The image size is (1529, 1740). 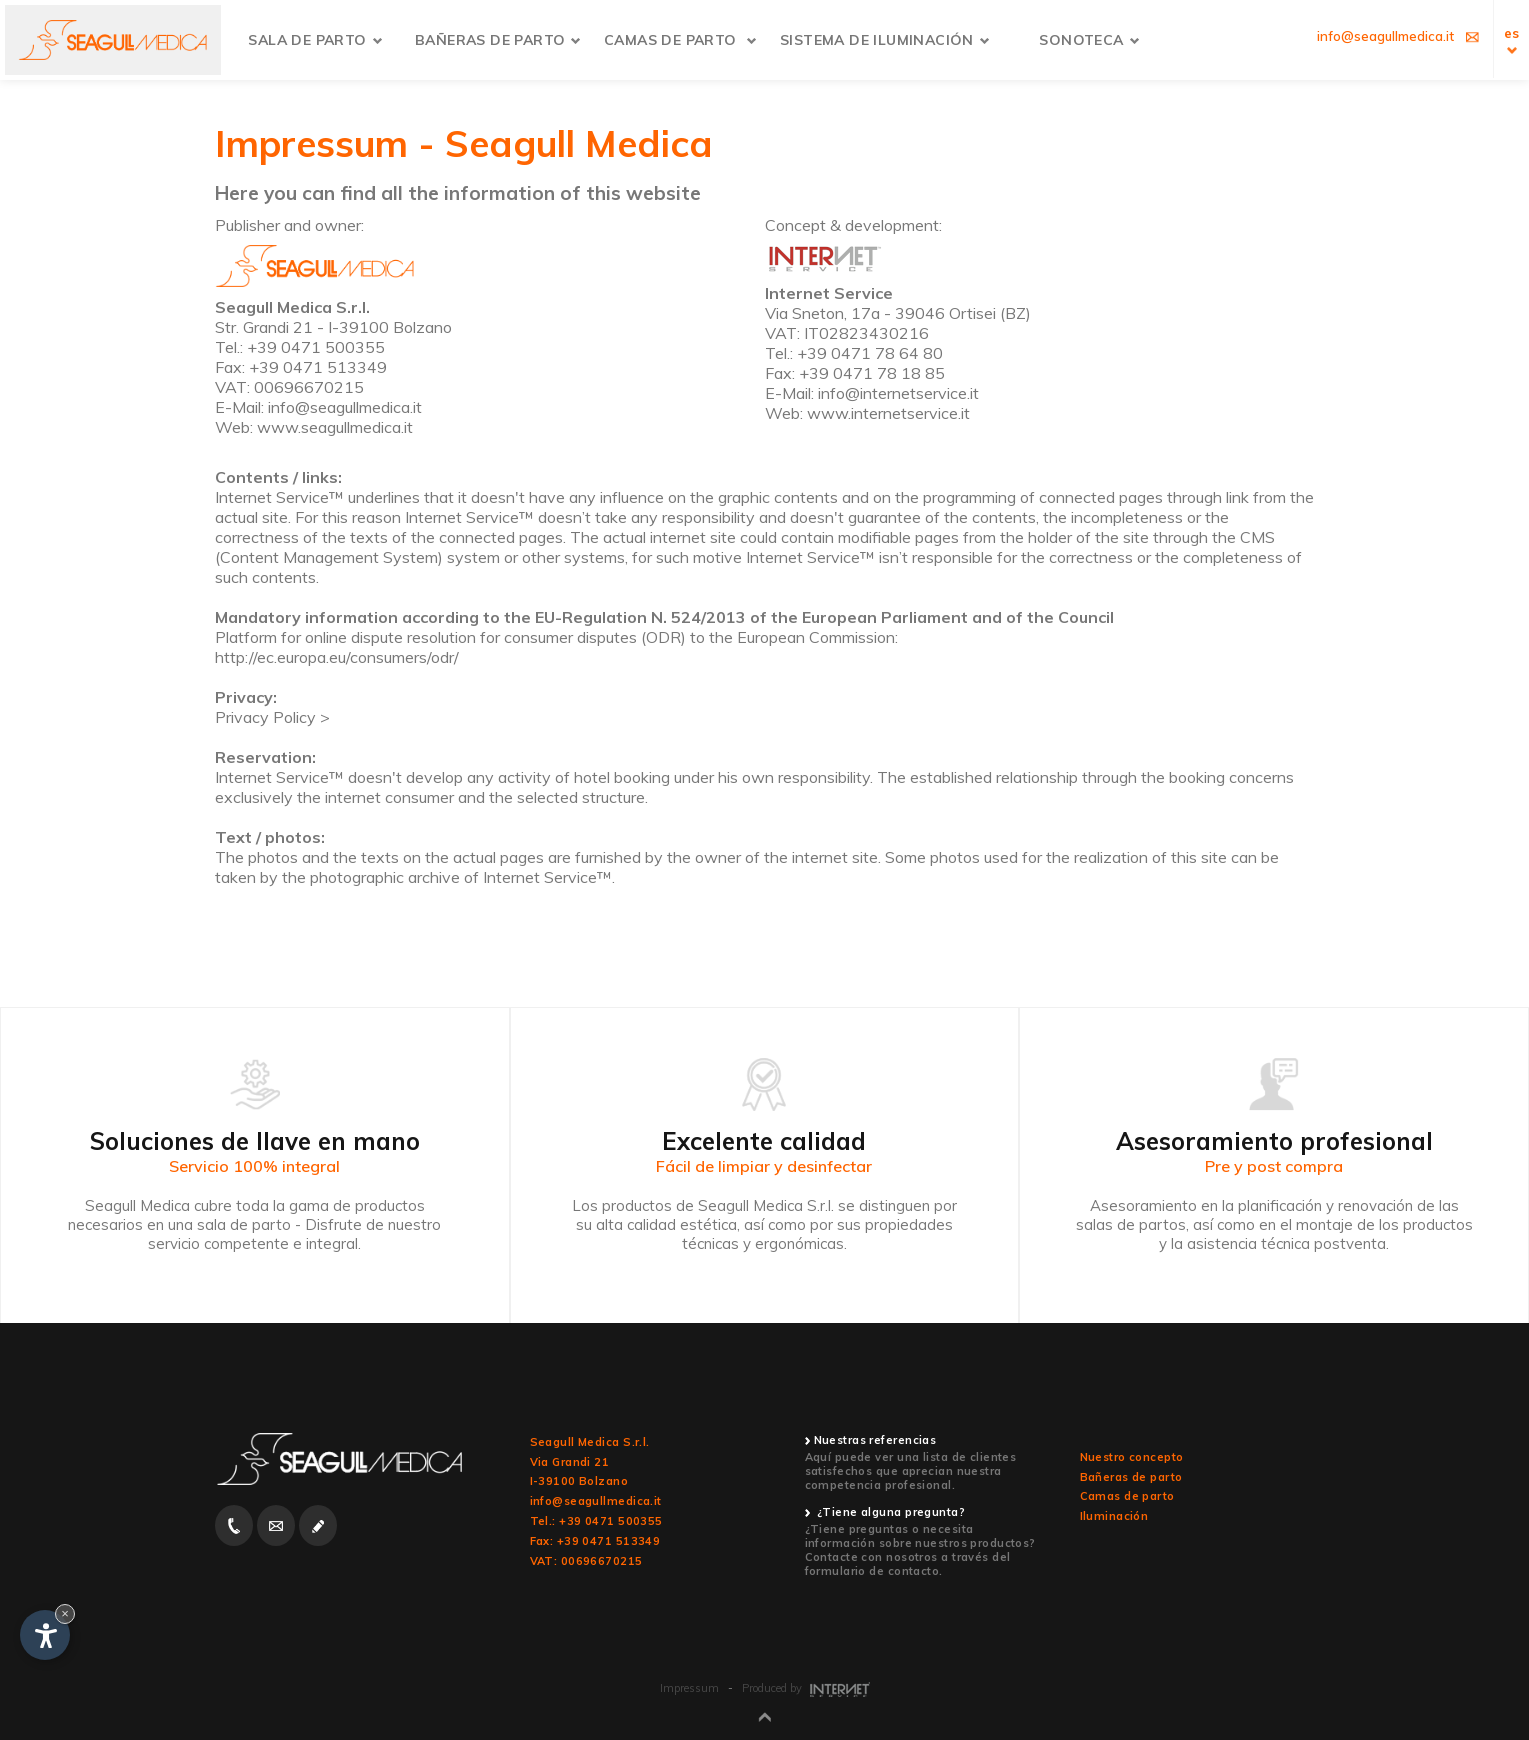 I want to click on × [Hide widget until next visit], so click(x=65, y=1613).